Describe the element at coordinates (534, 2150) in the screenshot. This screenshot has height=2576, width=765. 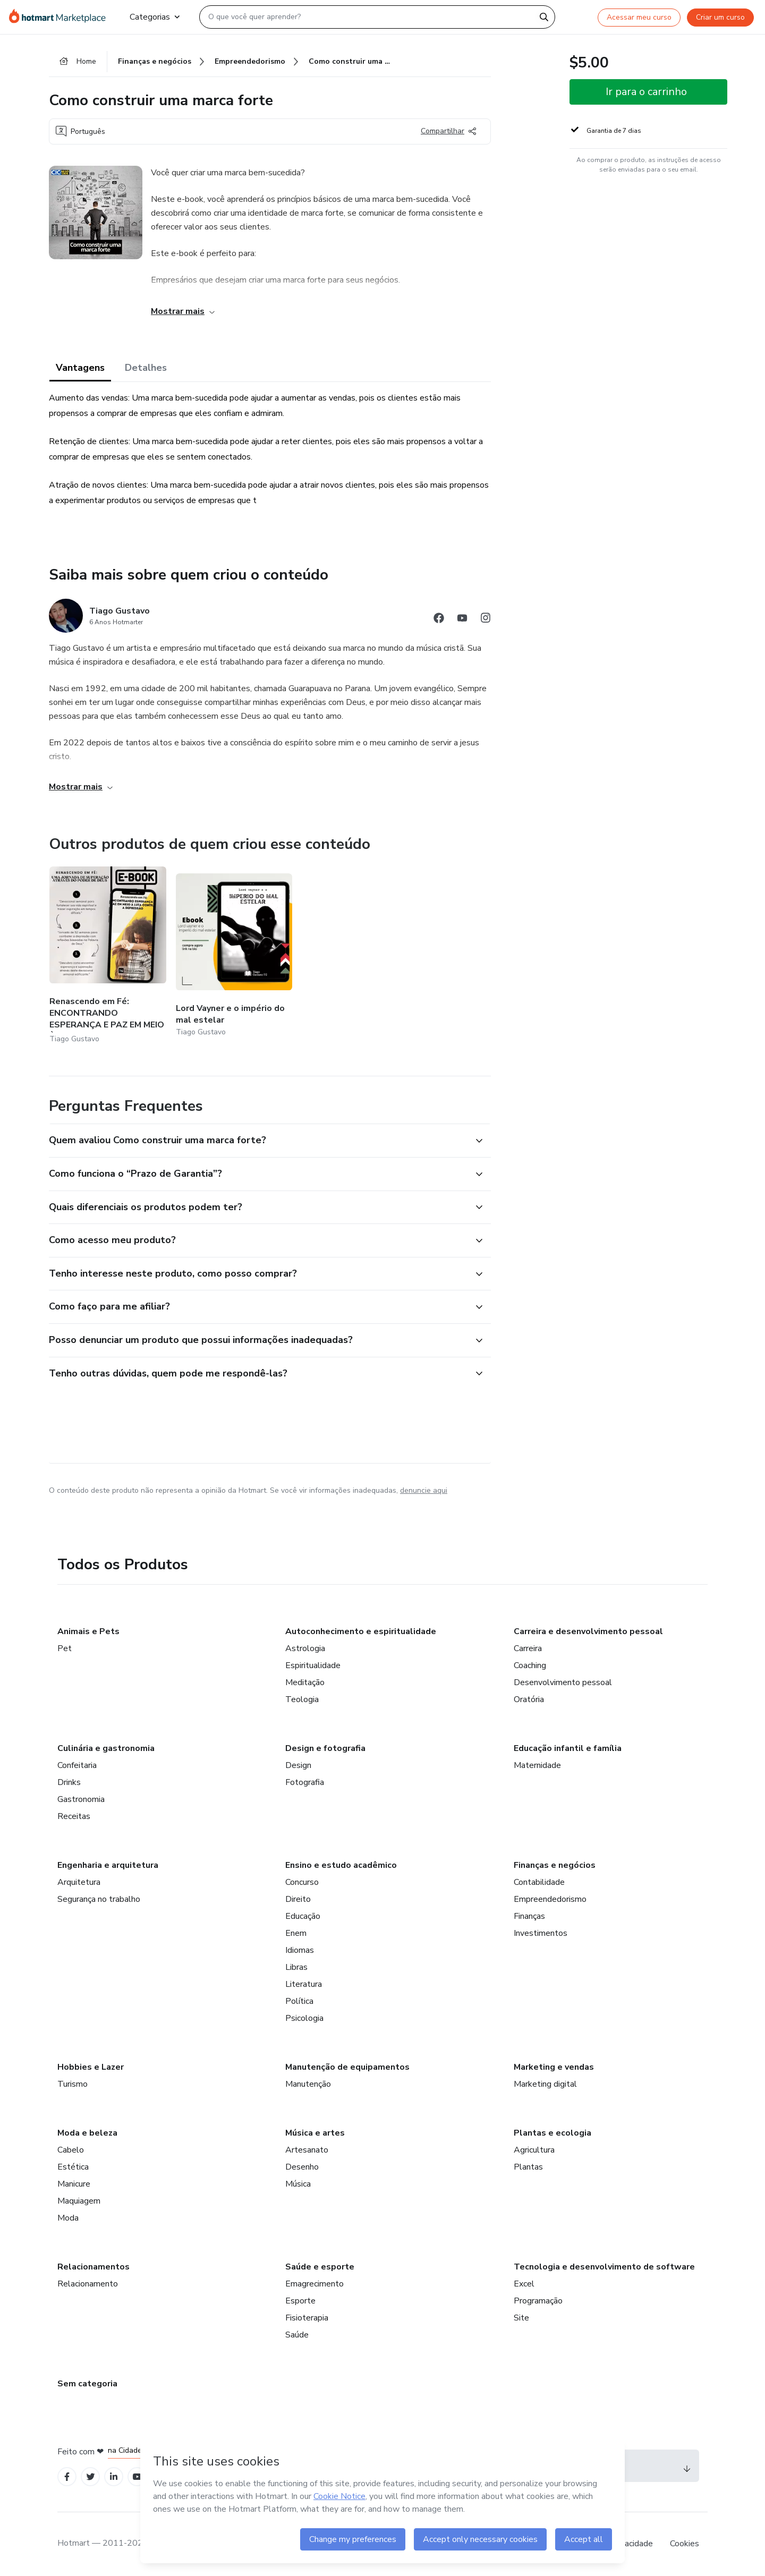
I see `Agricultura` at that location.